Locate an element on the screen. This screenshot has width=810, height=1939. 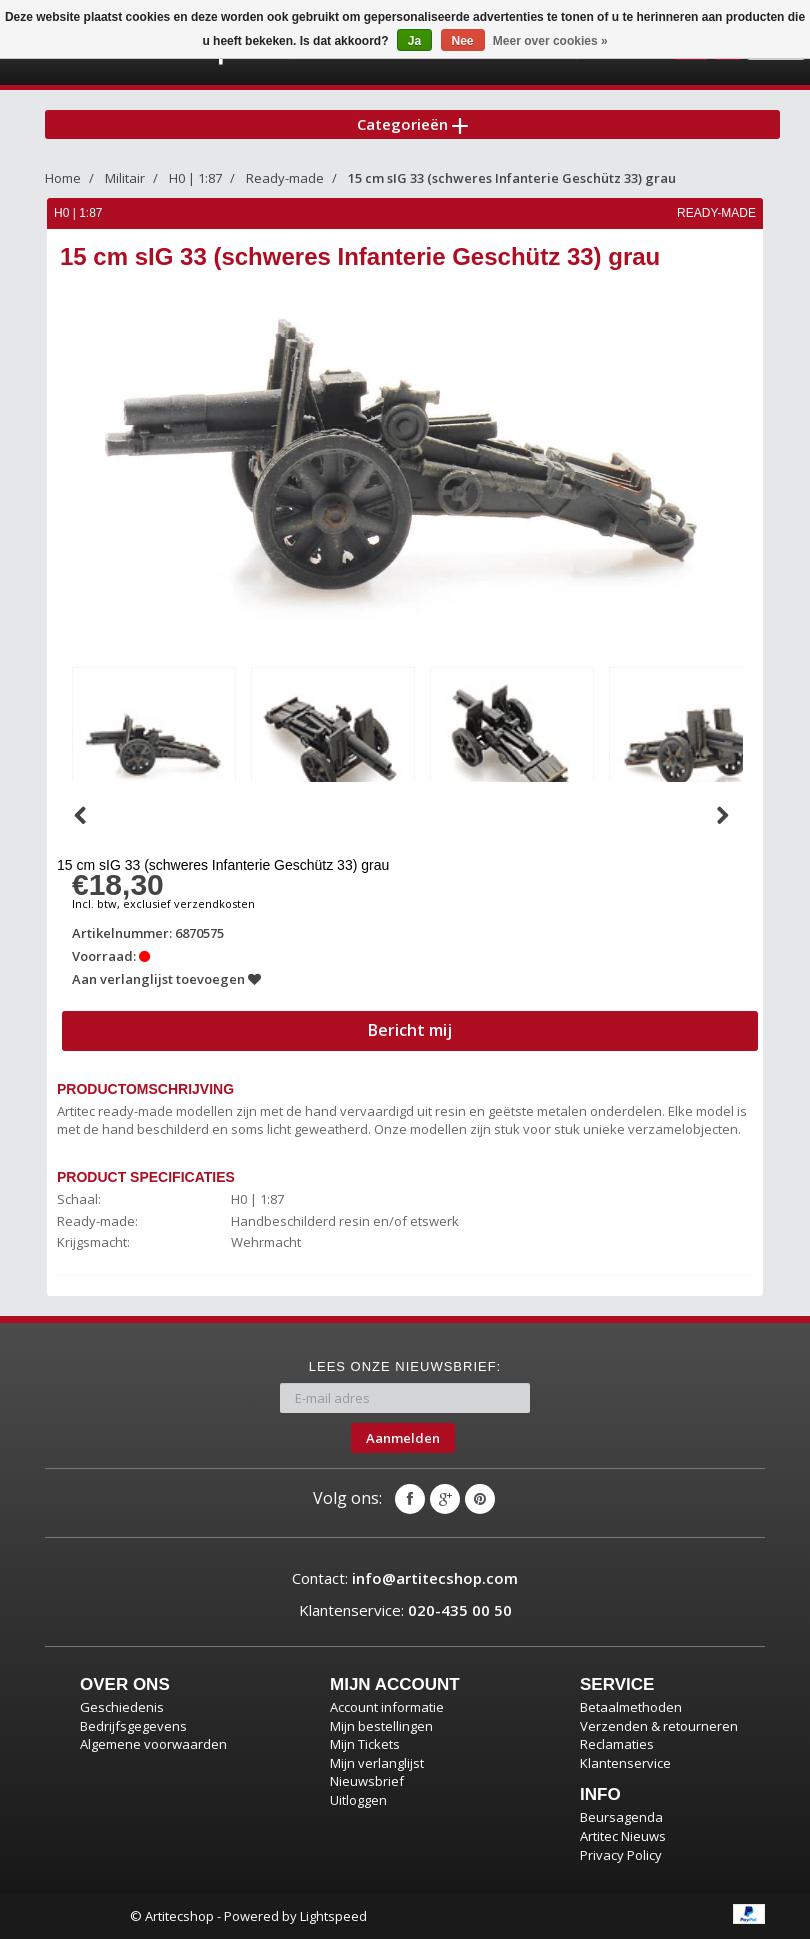
Mijn bestellingen is located at coordinates (381, 1726).